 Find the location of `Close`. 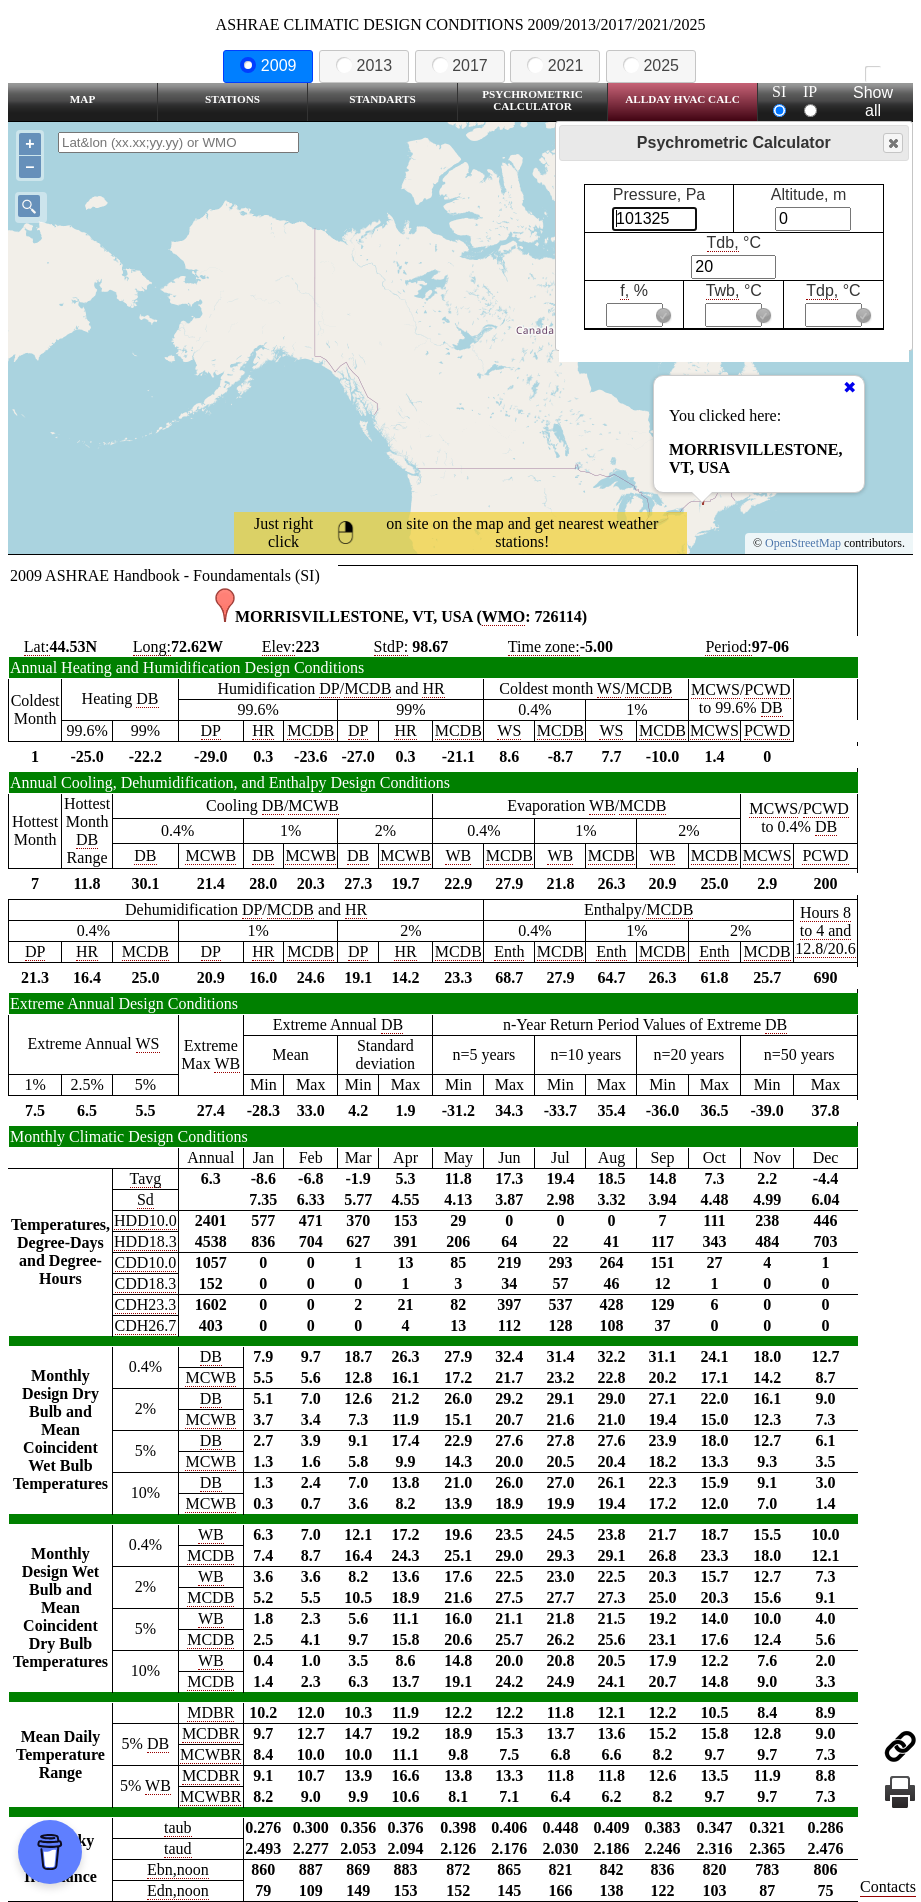

Close is located at coordinates (892, 143).